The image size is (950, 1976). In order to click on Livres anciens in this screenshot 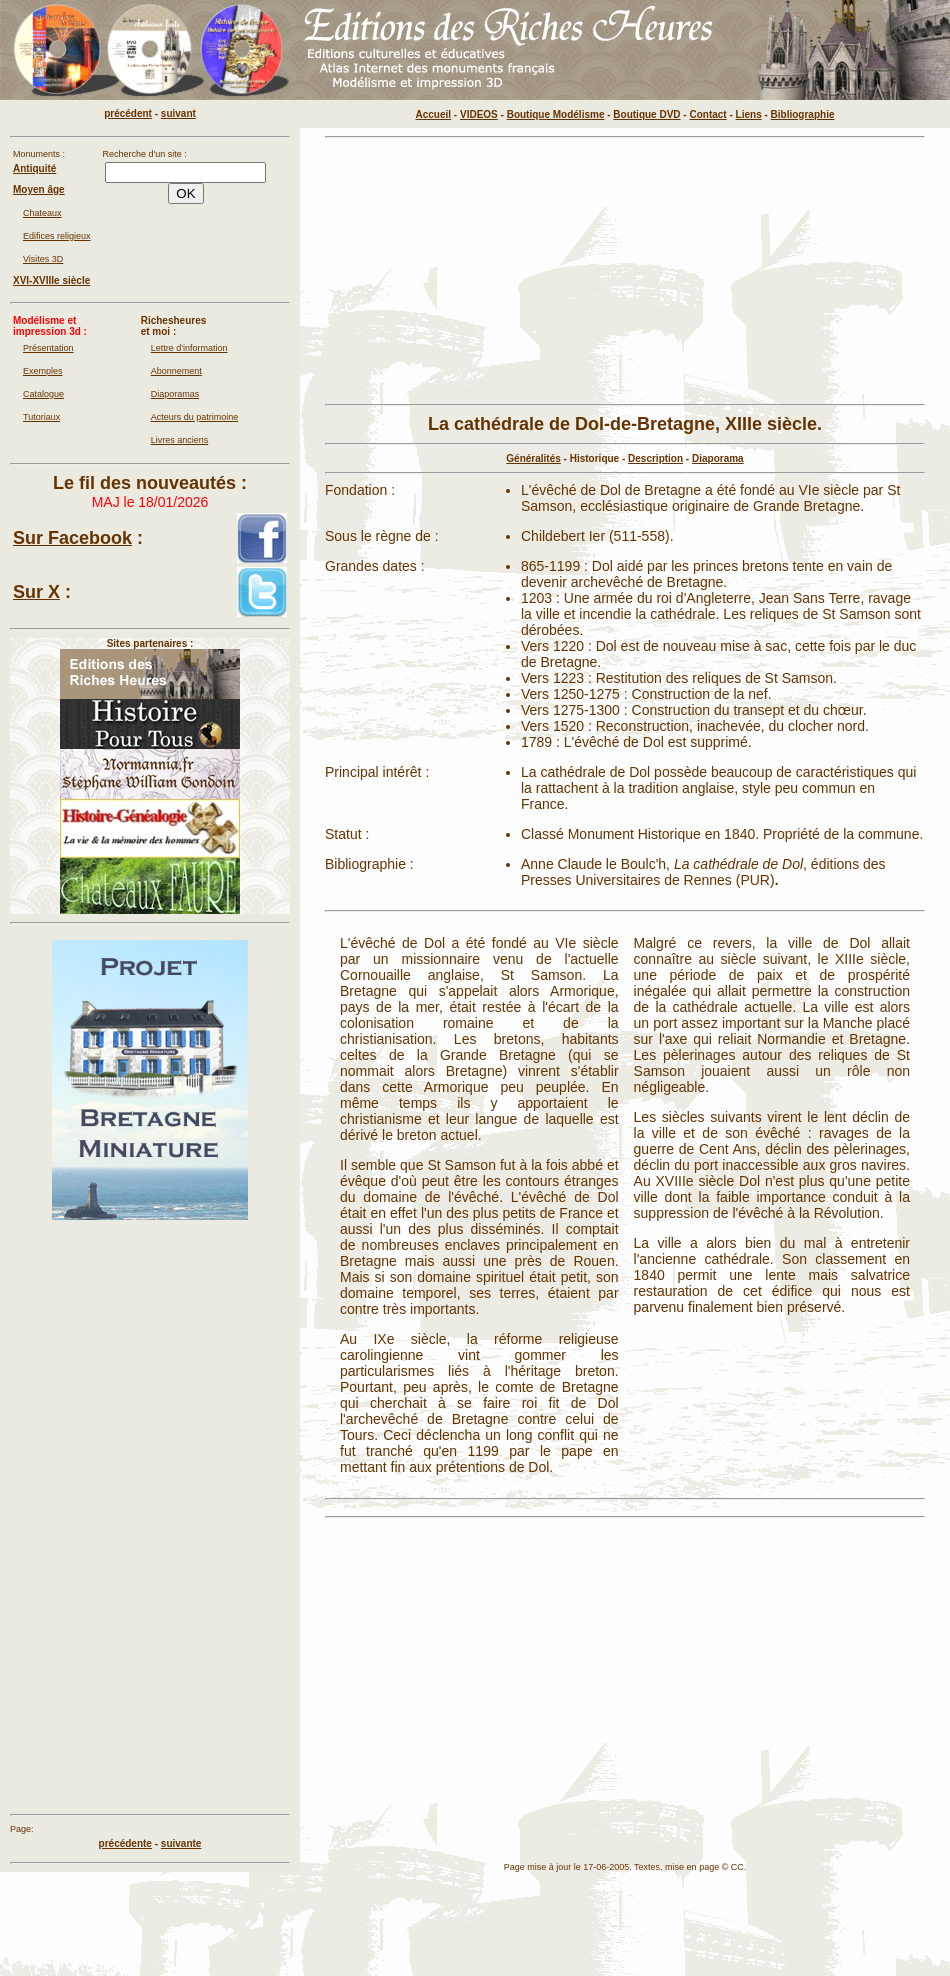, I will do `click(180, 440)`.